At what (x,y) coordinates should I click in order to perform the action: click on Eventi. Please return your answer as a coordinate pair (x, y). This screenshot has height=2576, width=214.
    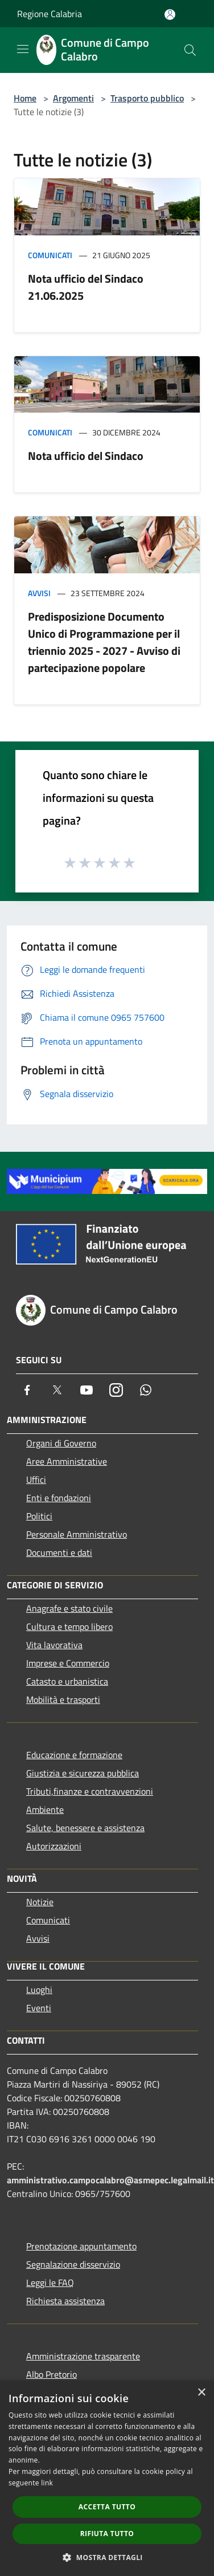
    Looking at the image, I should click on (38, 2008).